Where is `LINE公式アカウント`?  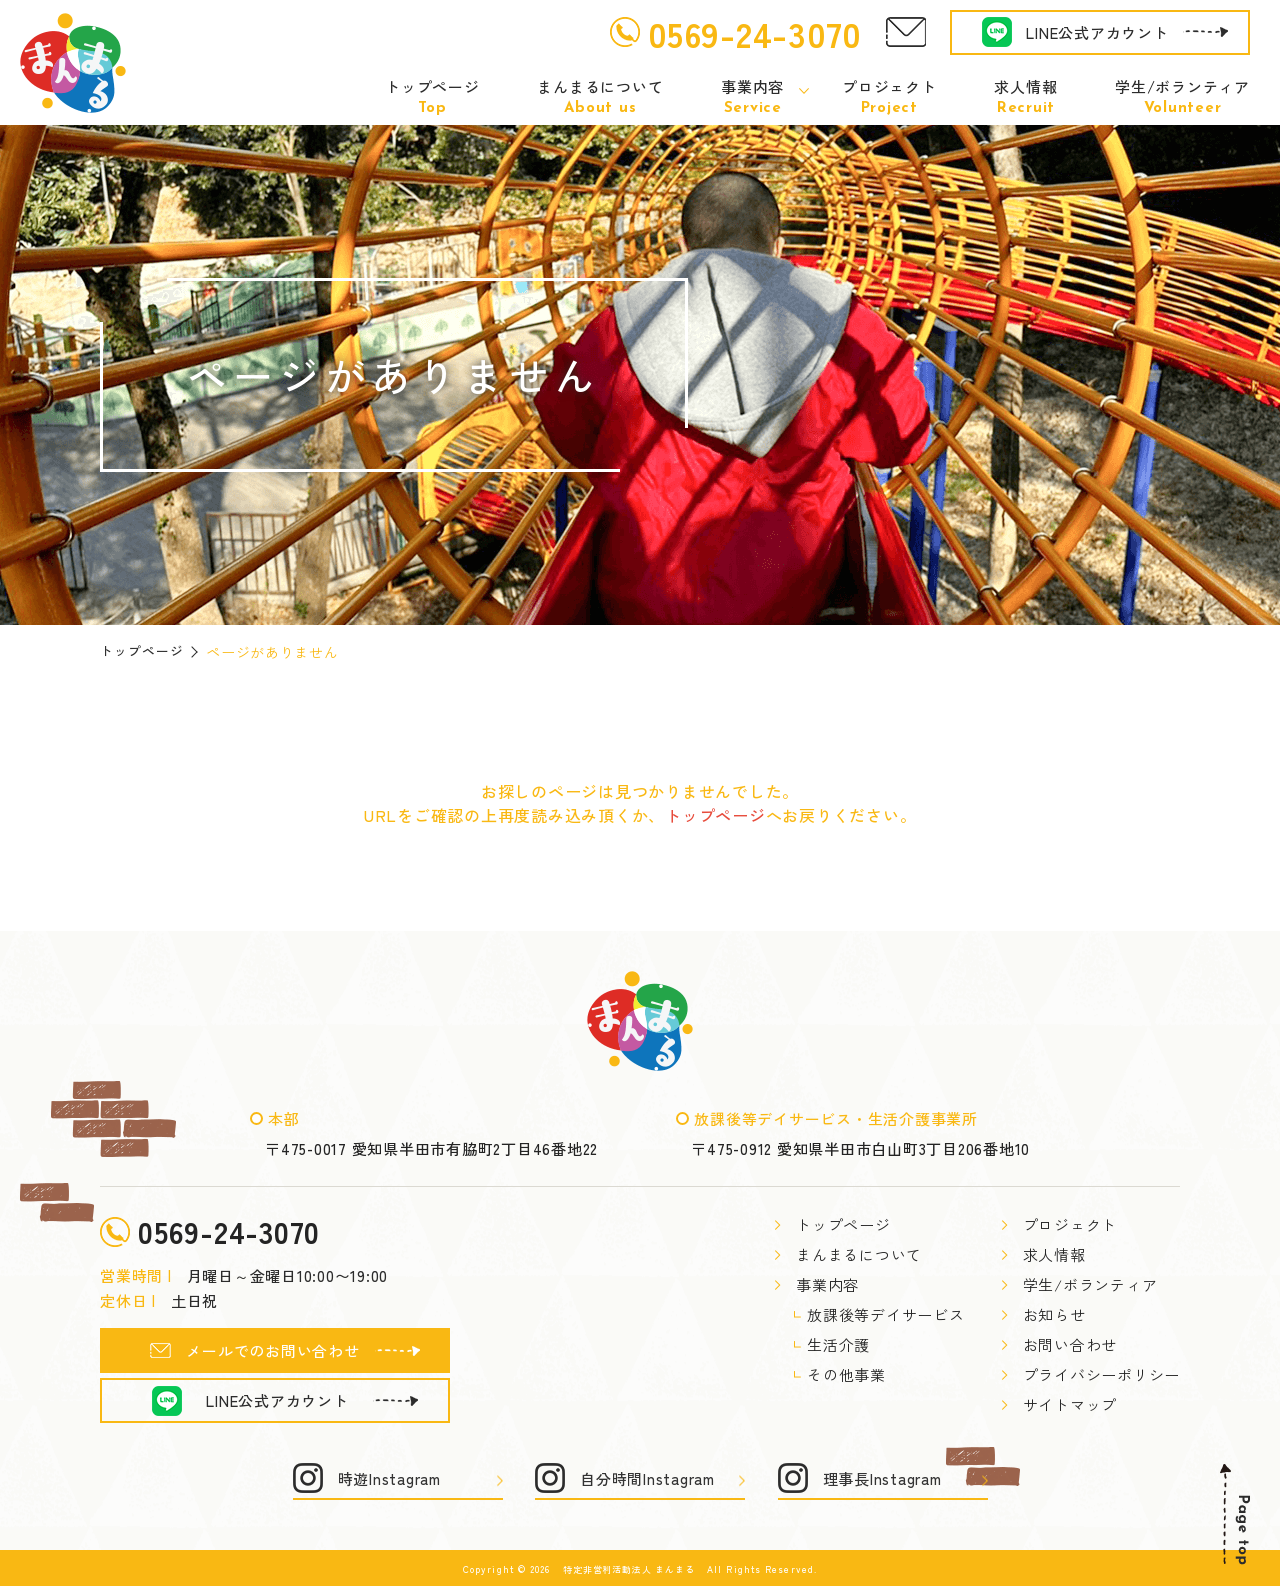
LINE公式アカウント is located at coordinates (1097, 32).